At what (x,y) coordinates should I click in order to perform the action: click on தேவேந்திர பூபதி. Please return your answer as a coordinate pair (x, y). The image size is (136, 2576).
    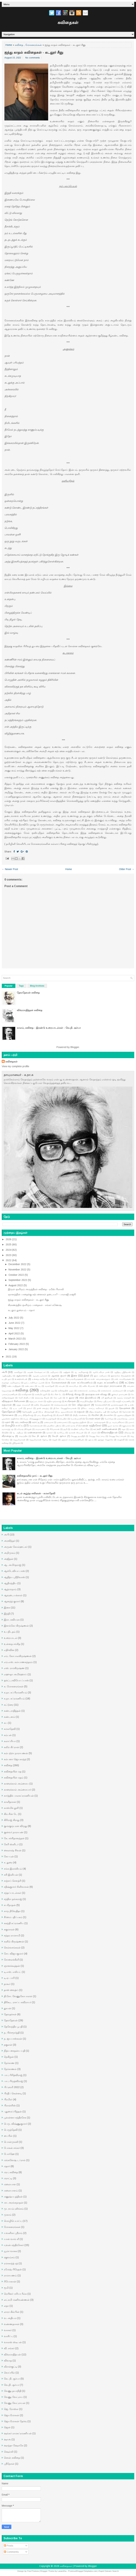
    Looking at the image, I should click on (30, 1412).